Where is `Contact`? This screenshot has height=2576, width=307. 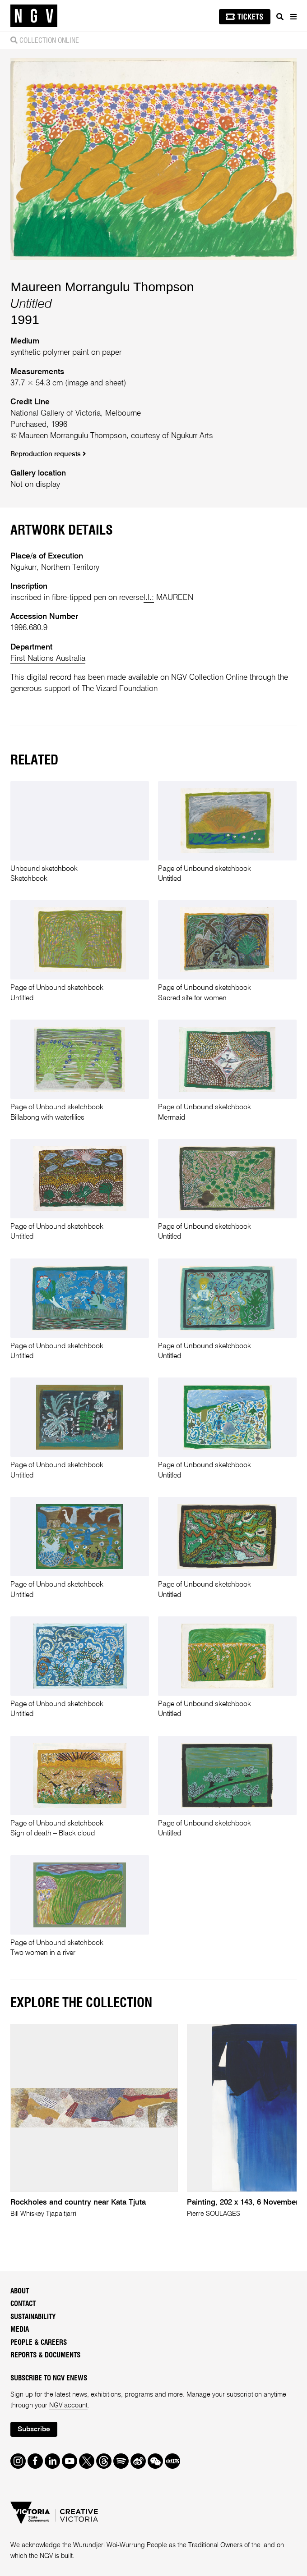
Contact is located at coordinates (23, 2304).